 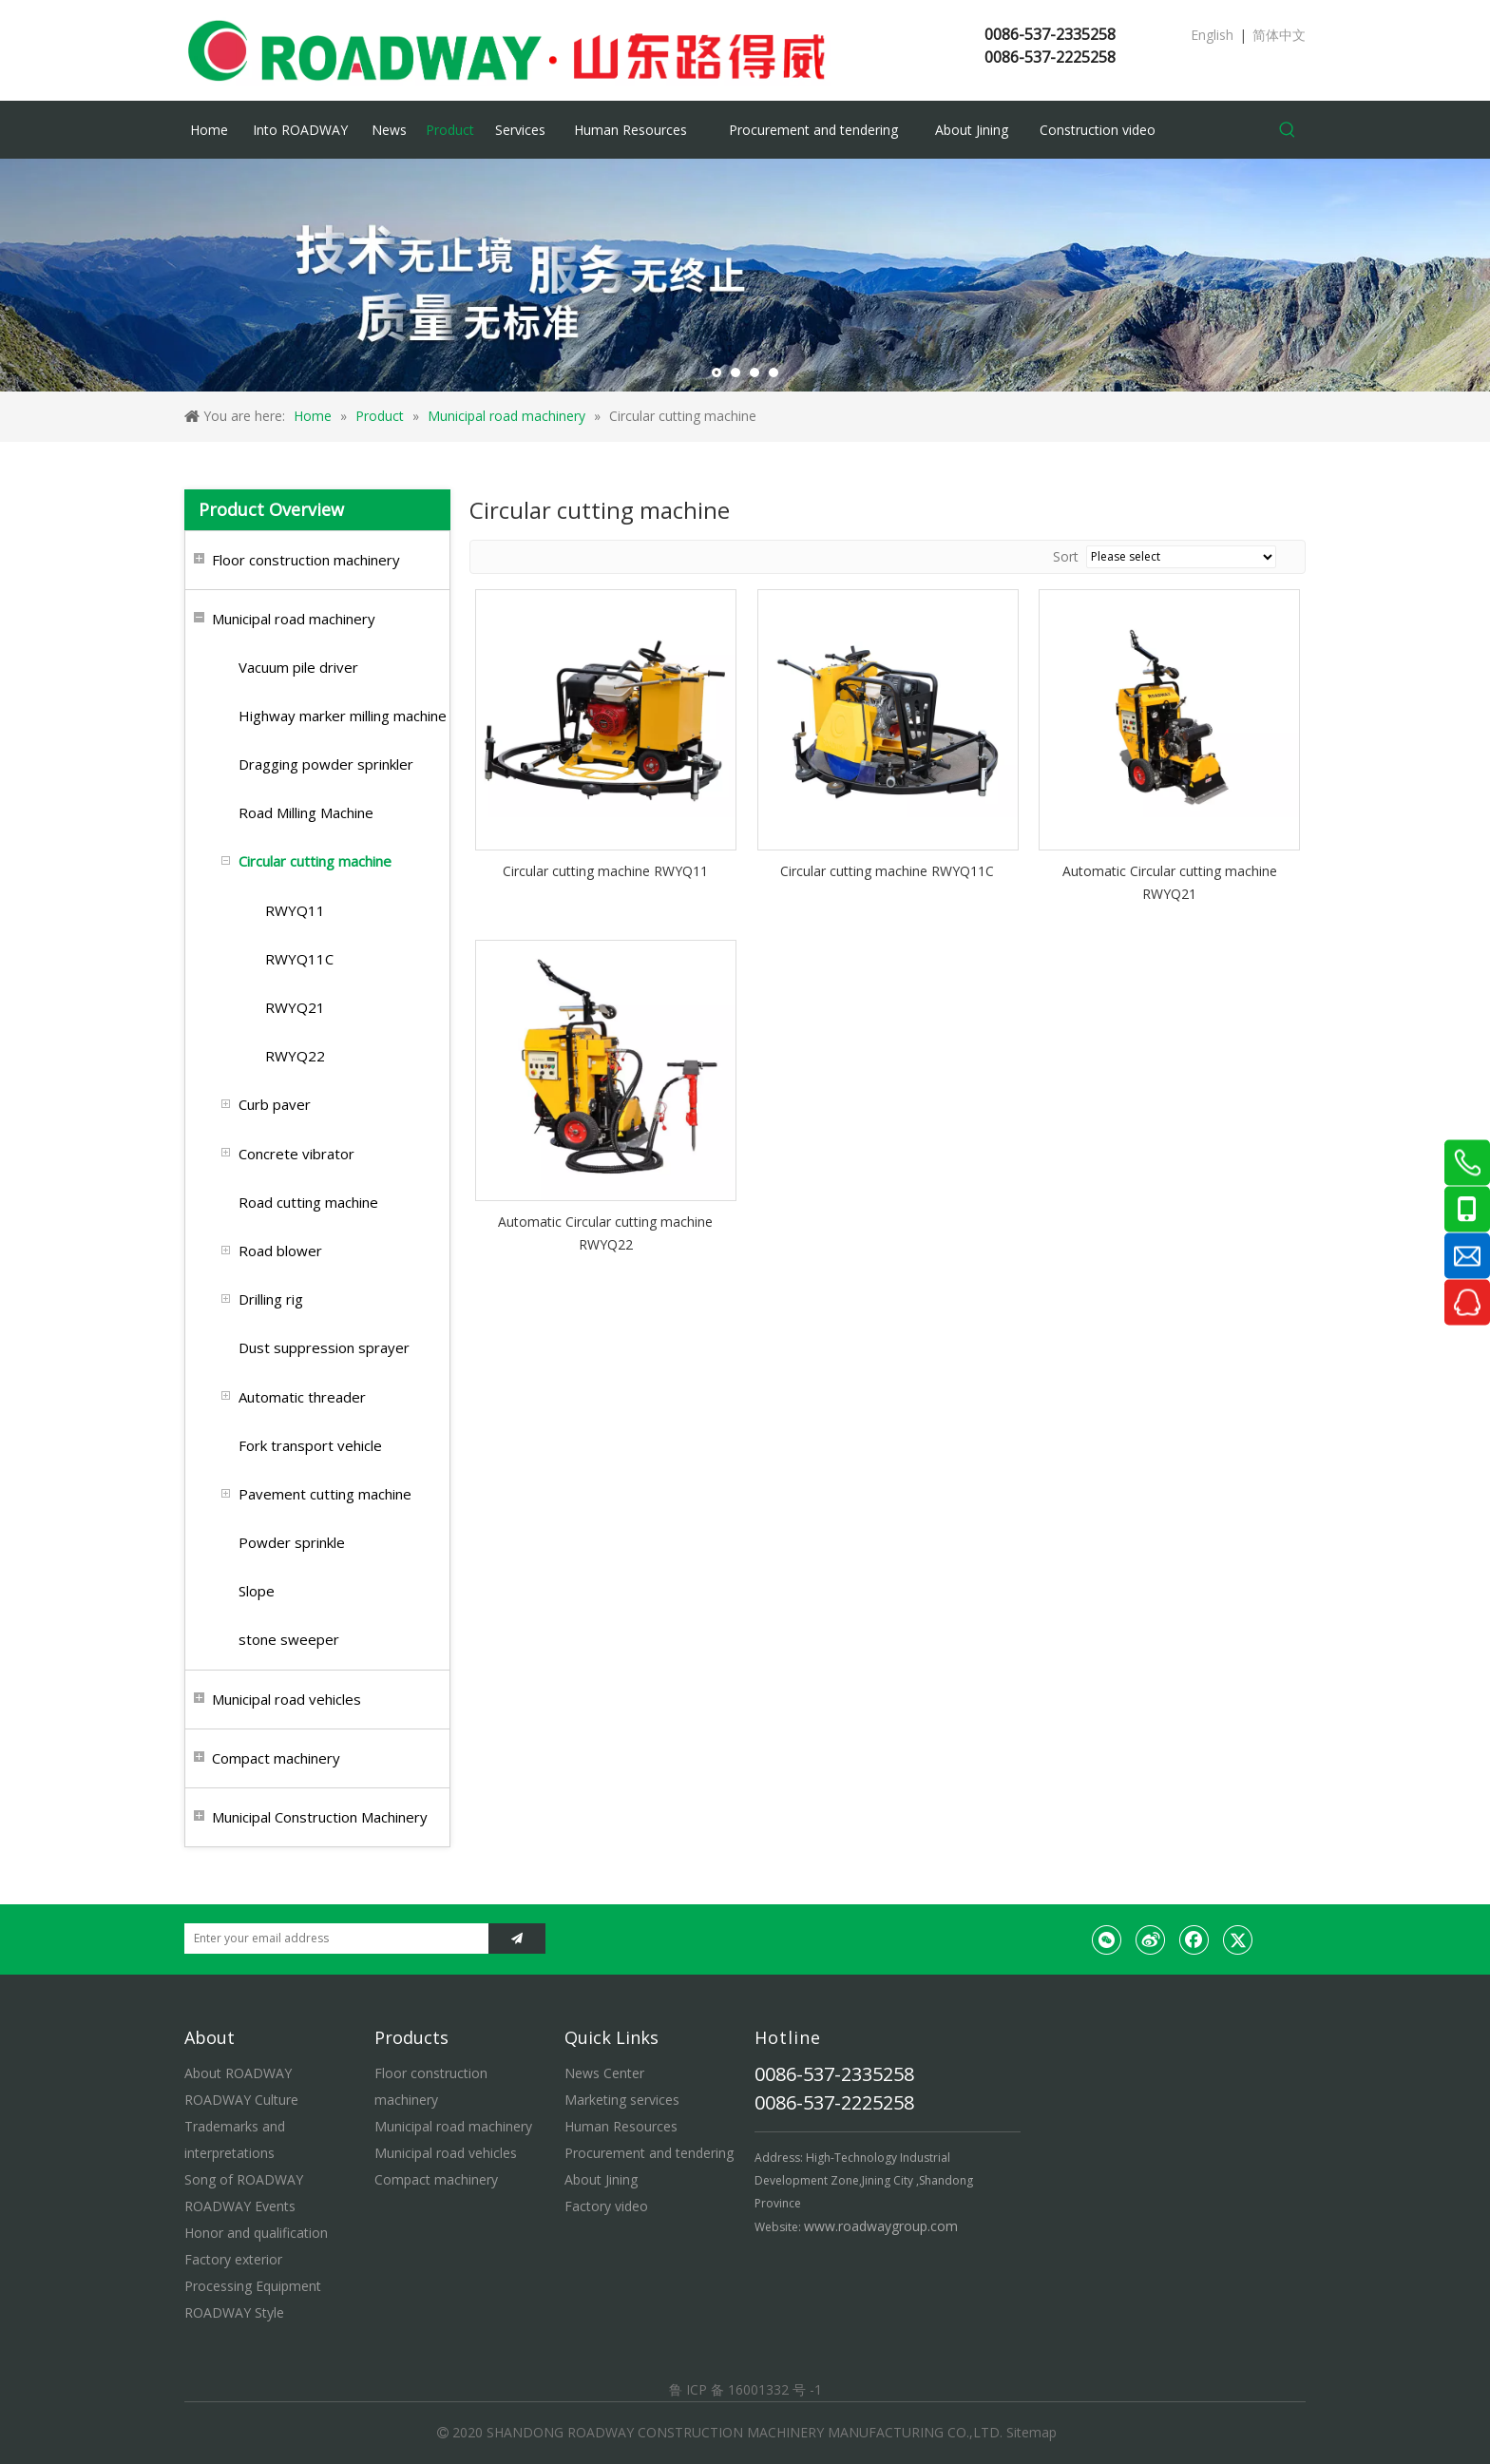 What do you see at coordinates (325, 1493) in the screenshot?
I see `Pavement cutting machine` at bounding box center [325, 1493].